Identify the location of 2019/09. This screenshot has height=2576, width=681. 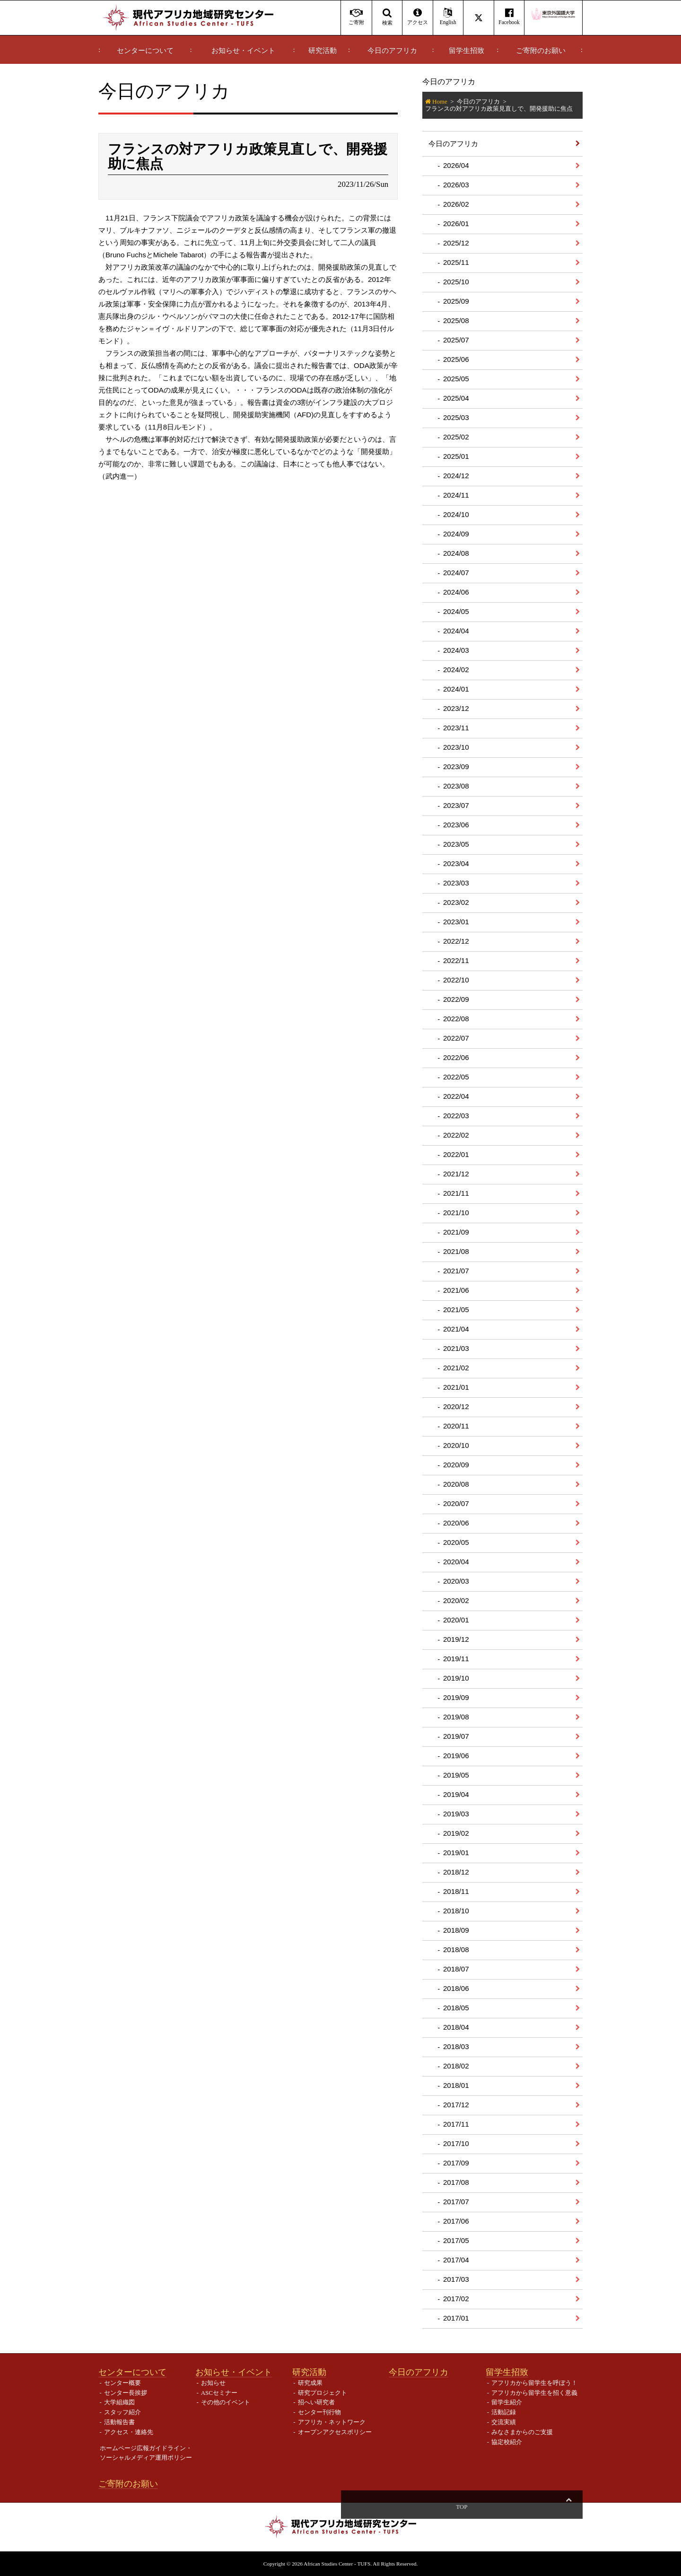
(456, 1697).